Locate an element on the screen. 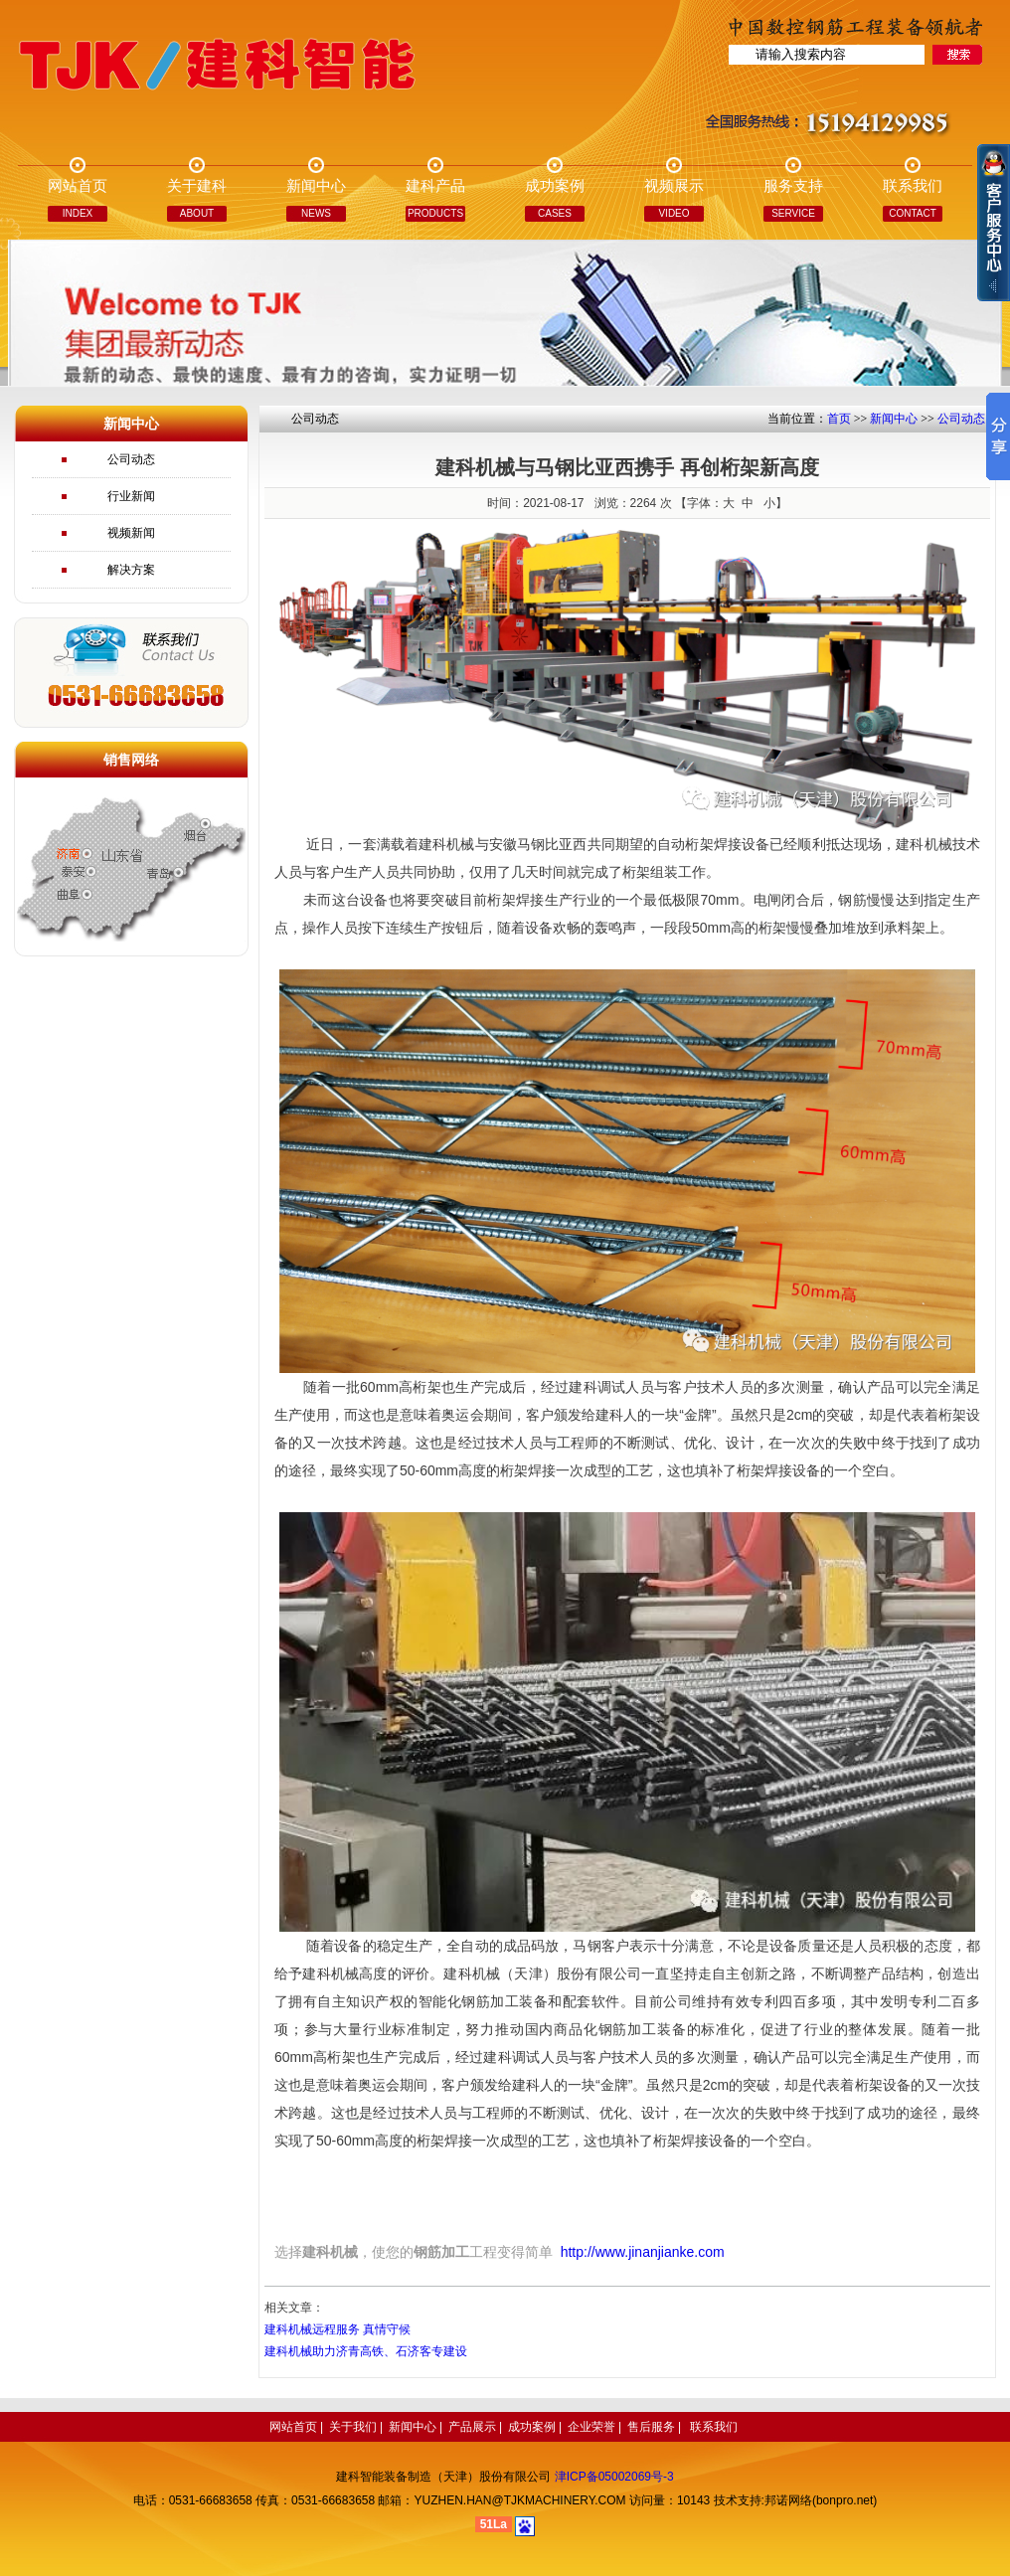 This screenshot has height=2576, width=1010. 企业荣誉 is located at coordinates (591, 2427).